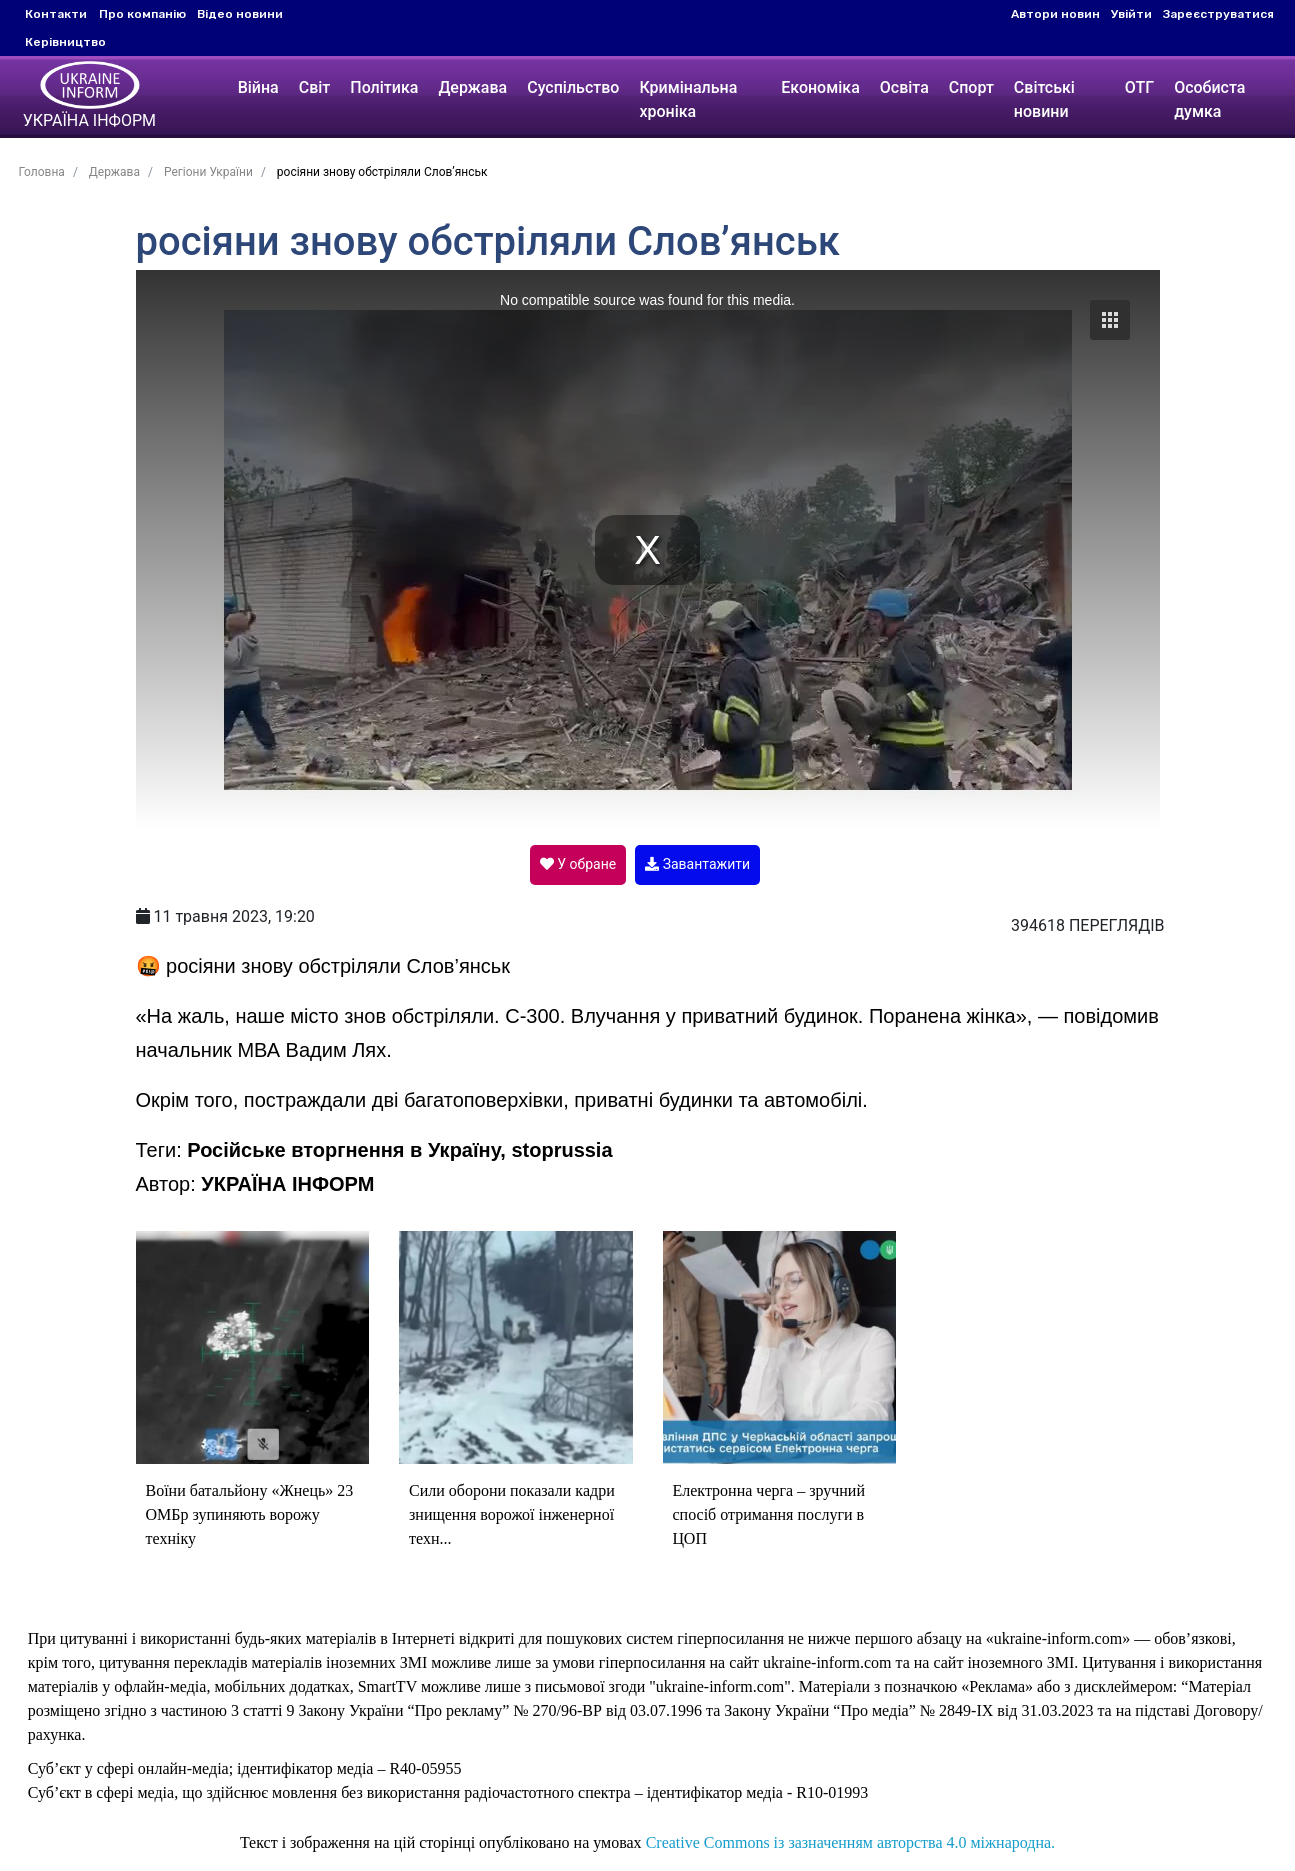  Describe the element at coordinates (65, 42) in the screenshot. I see `Керівництво` at that location.